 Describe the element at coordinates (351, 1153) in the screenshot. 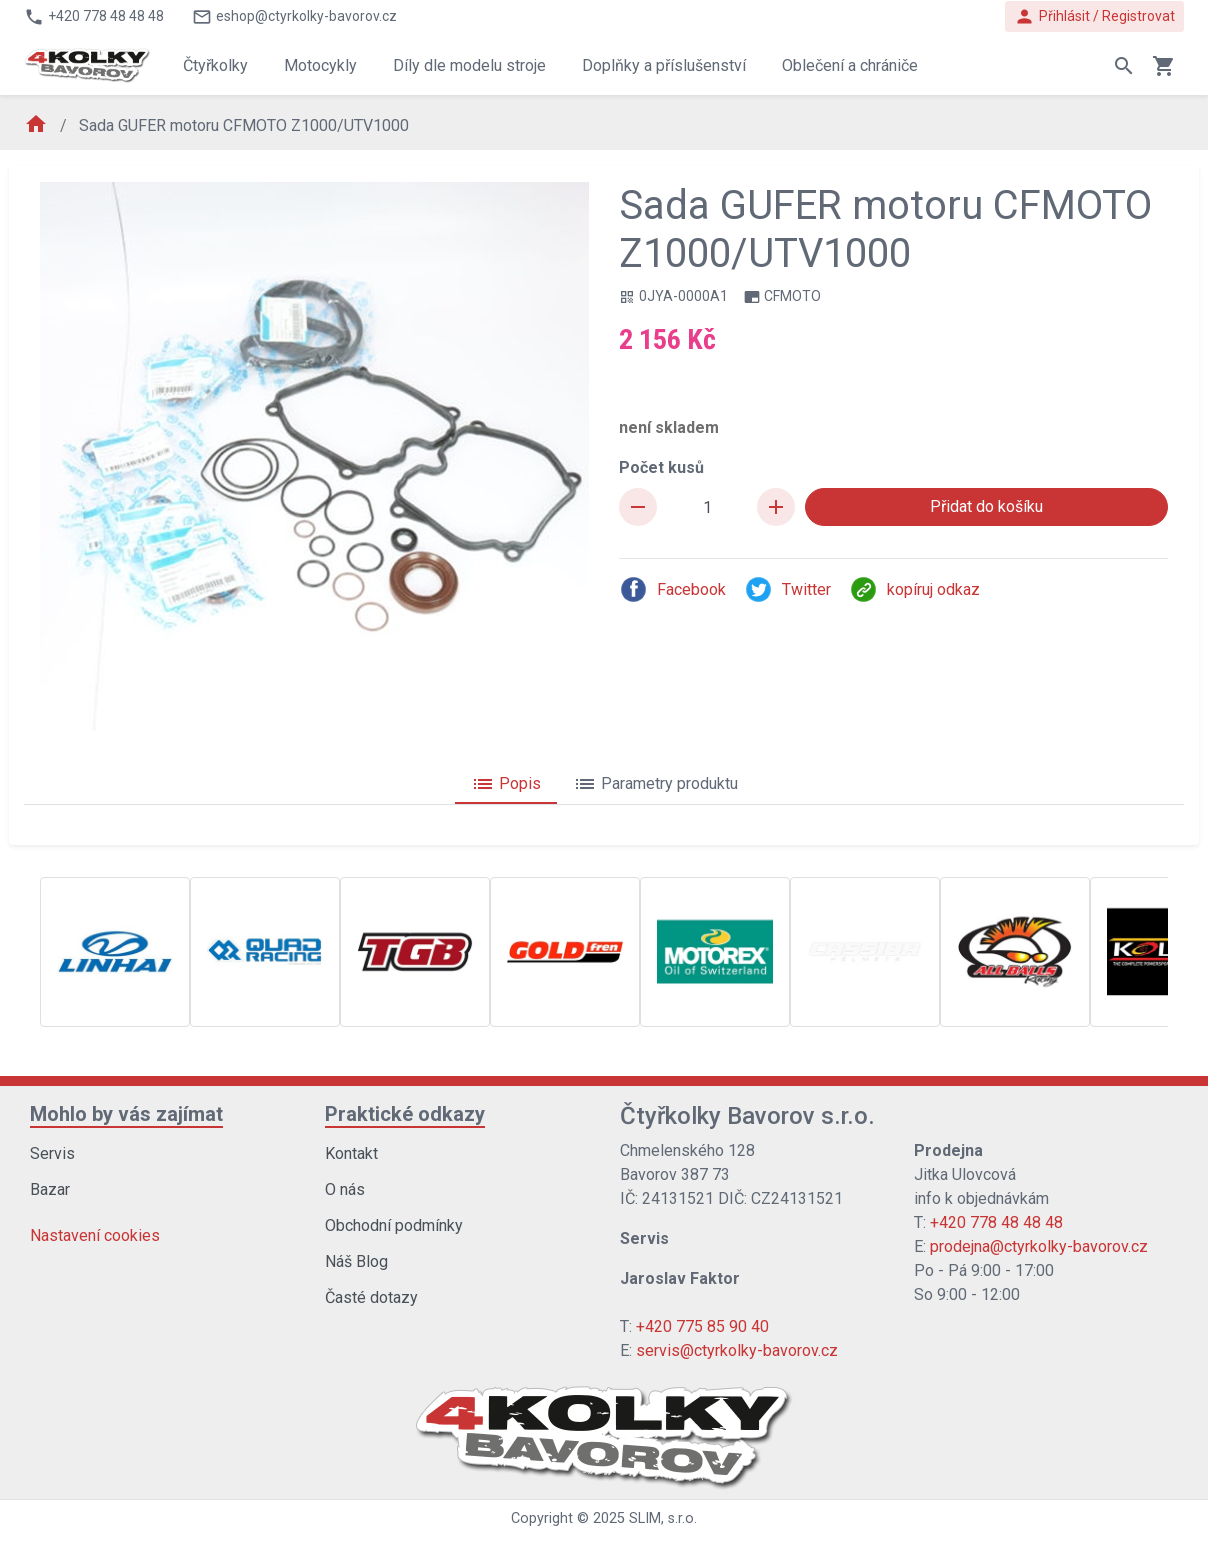

I see `Kontakt` at that location.